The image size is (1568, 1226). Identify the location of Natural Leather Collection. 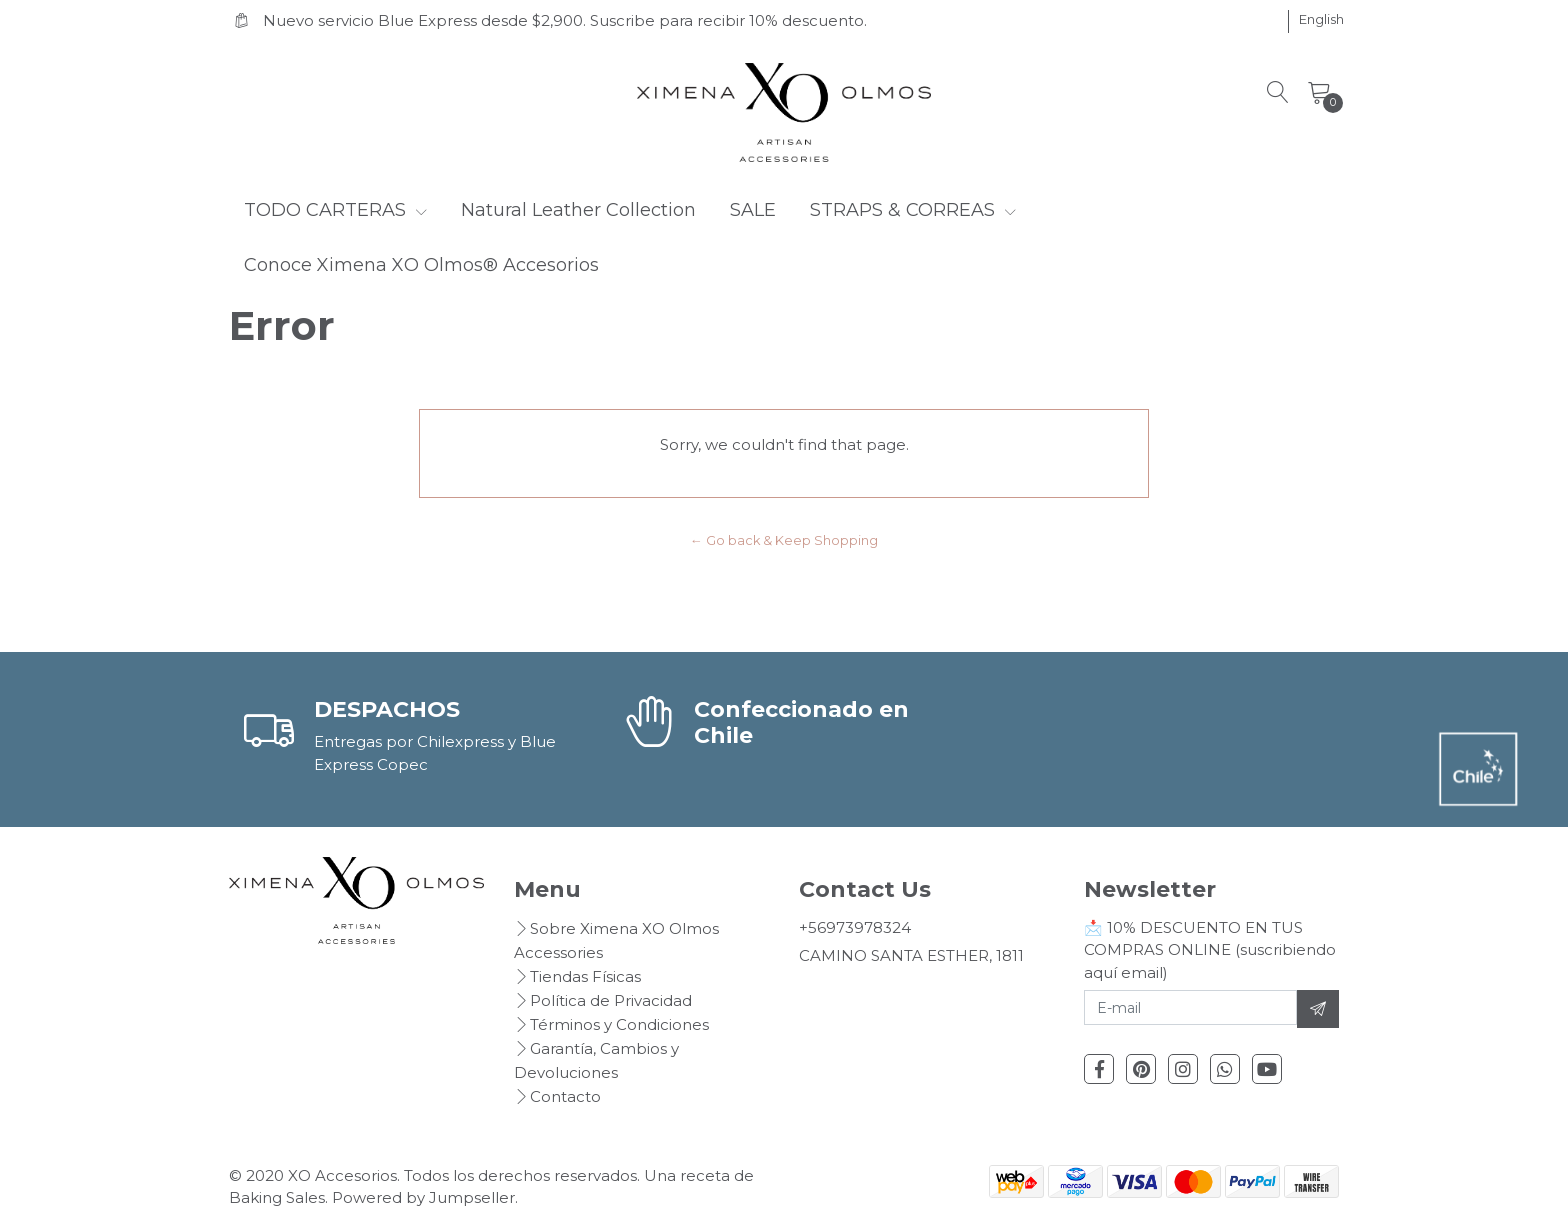
(578, 210).